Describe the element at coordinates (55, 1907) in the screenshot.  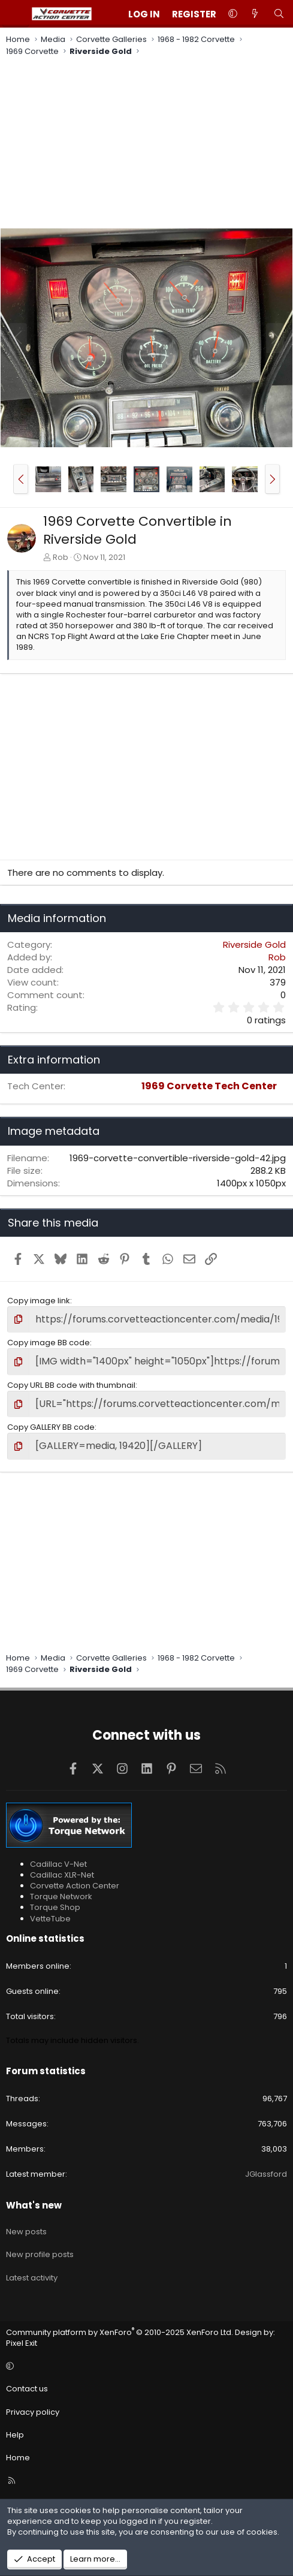
I see `Torque Shop` at that location.